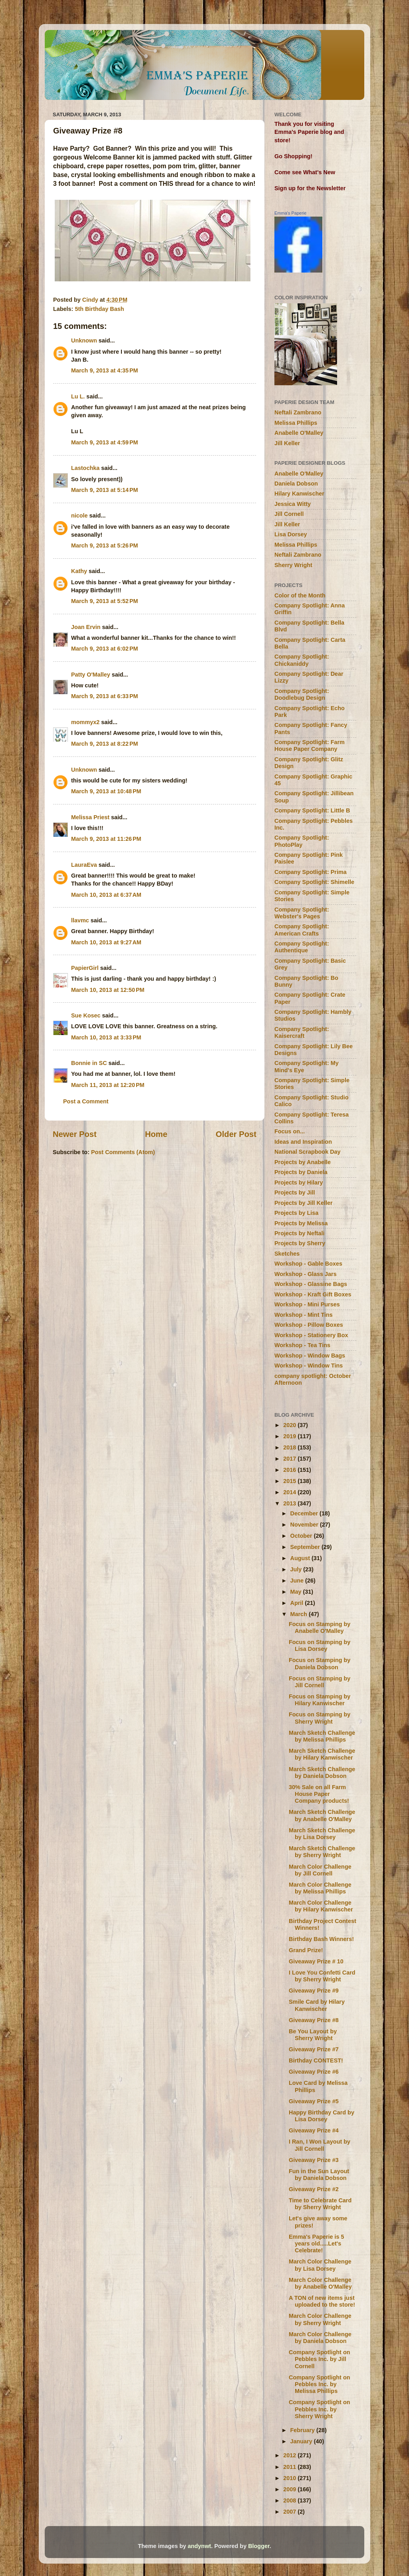  What do you see at coordinates (319, 1699) in the screenshot?
I see `Focus on Stamping by Hilary Kanwischer` at bounding box center [319, 1699].